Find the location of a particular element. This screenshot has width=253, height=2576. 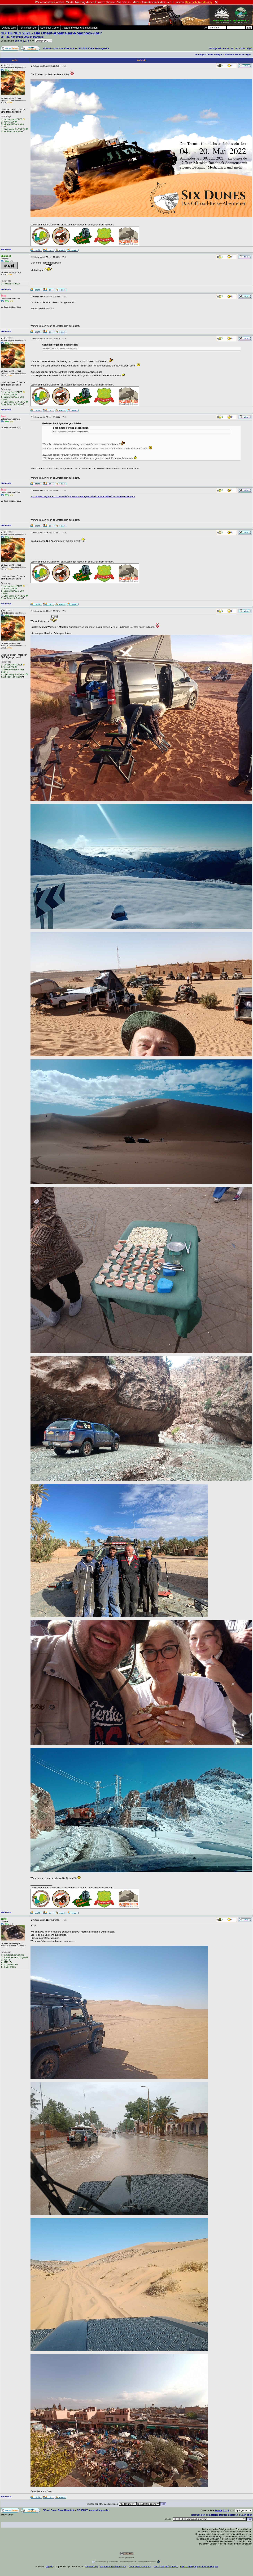

Zurück is located at coordinates (18, 41).